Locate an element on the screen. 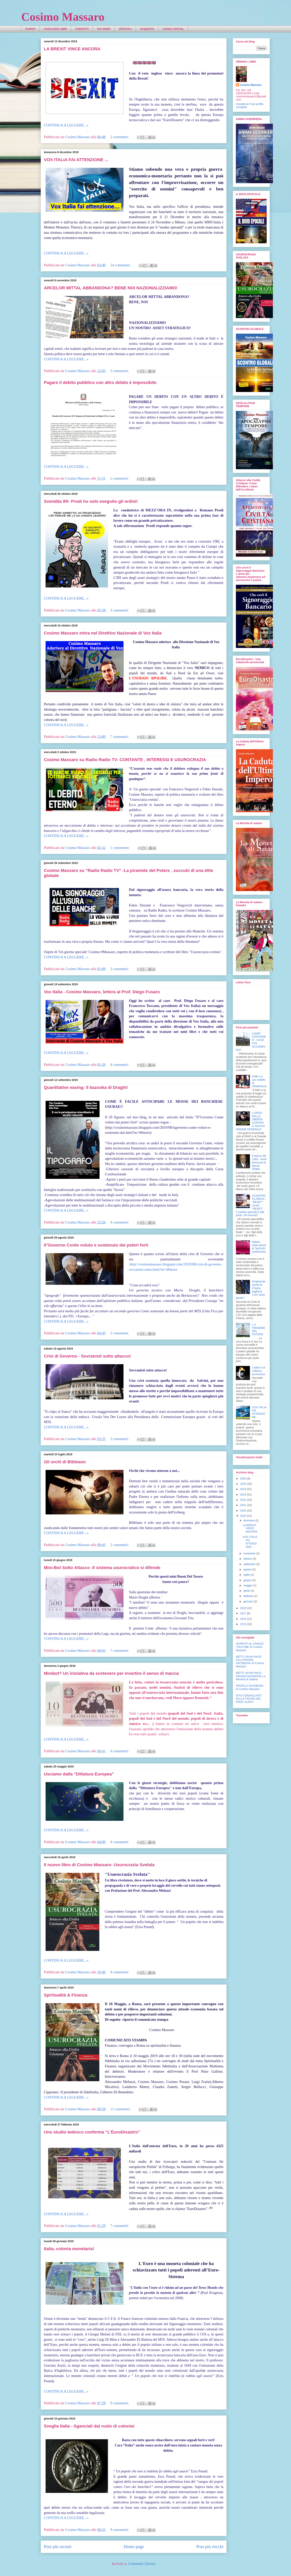  4 commenti: is located at coordinates (120, 1065).